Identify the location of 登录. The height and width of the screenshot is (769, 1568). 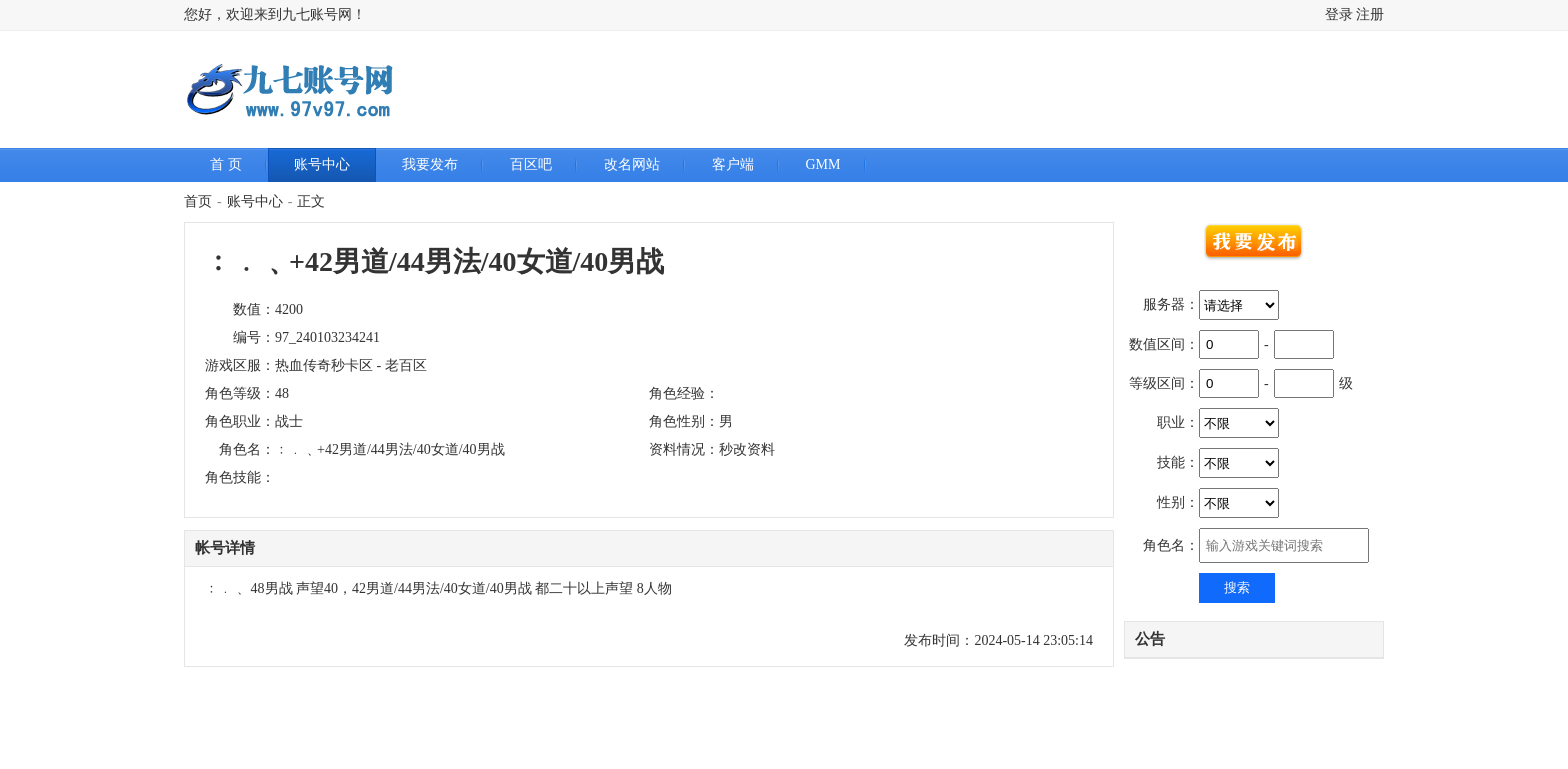
(1339, 14).